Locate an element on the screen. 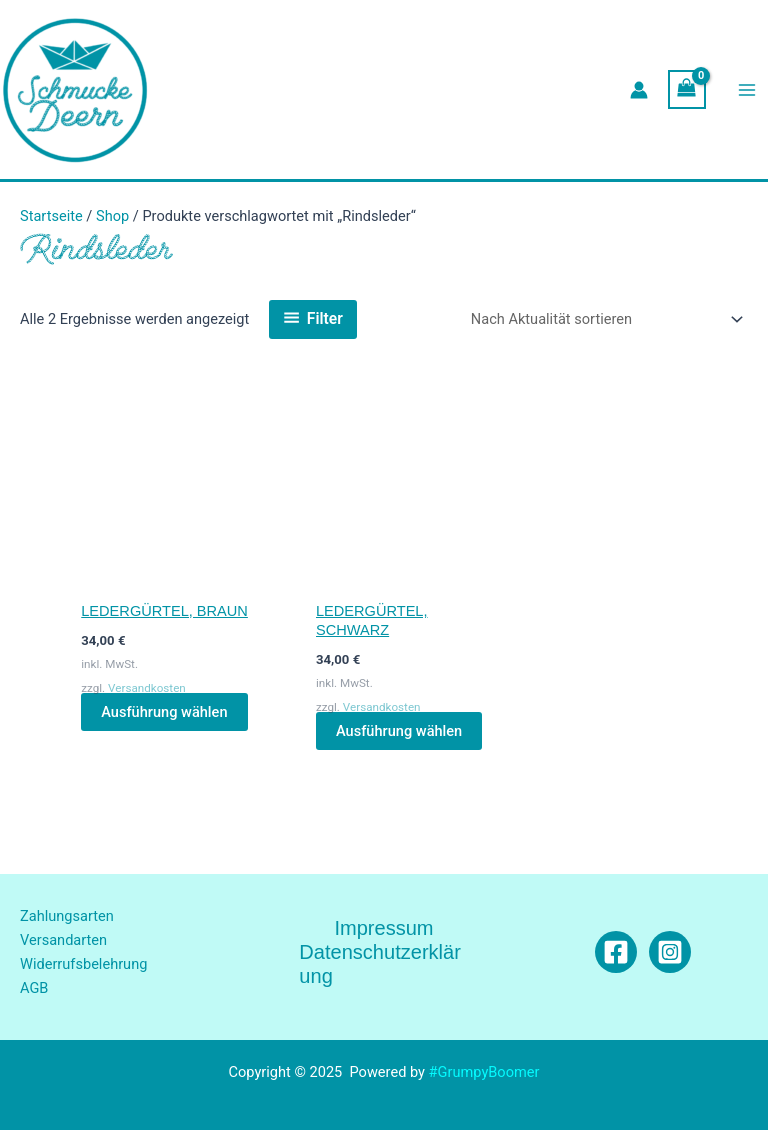 This screenshot has height=1130, width=768. Widerrufsbelehrung is located at coordinates (83, 964).